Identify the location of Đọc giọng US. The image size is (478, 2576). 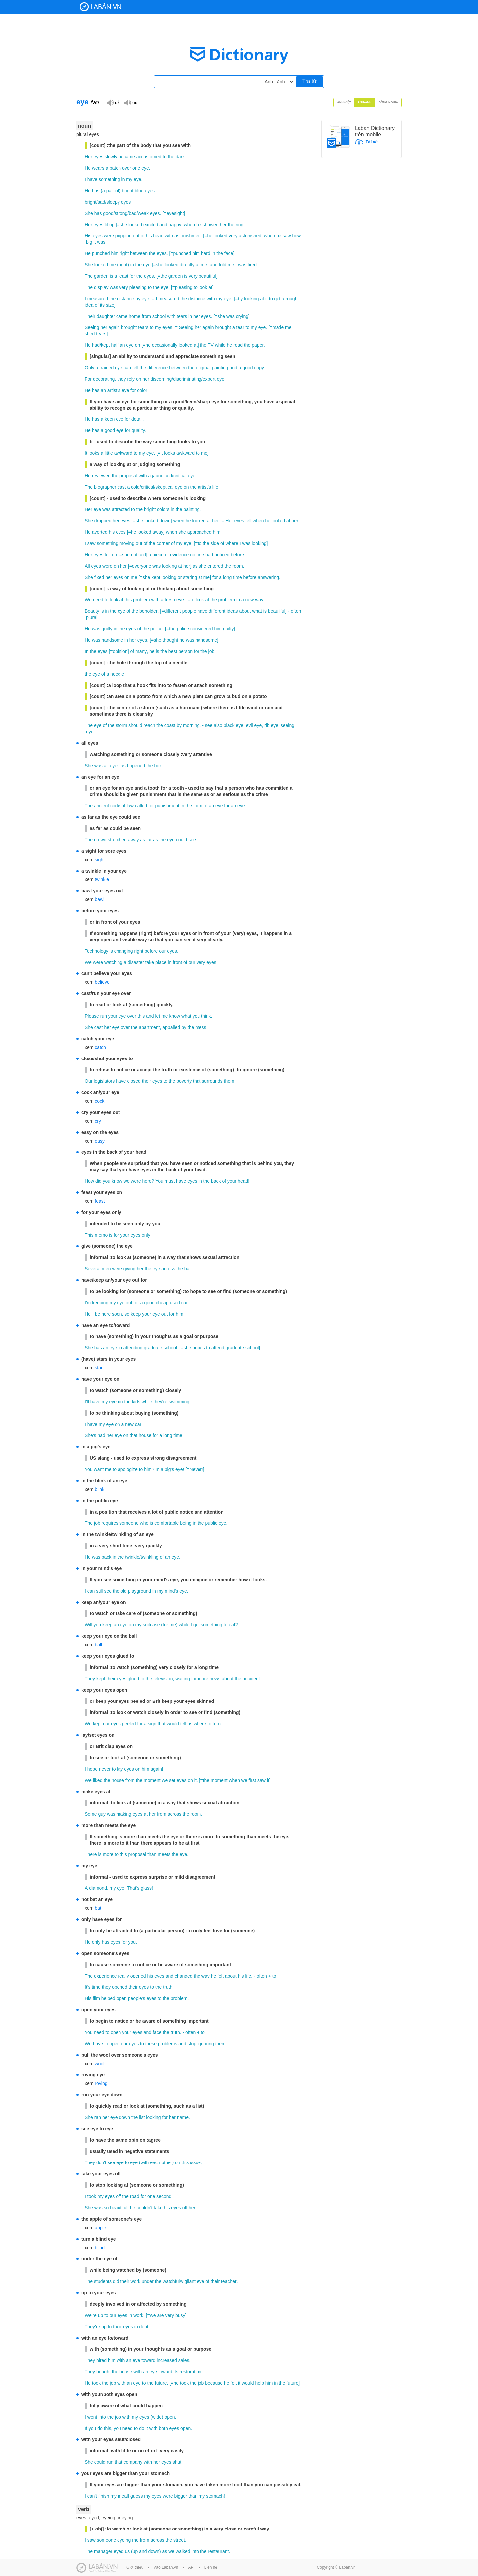
(130, 102).